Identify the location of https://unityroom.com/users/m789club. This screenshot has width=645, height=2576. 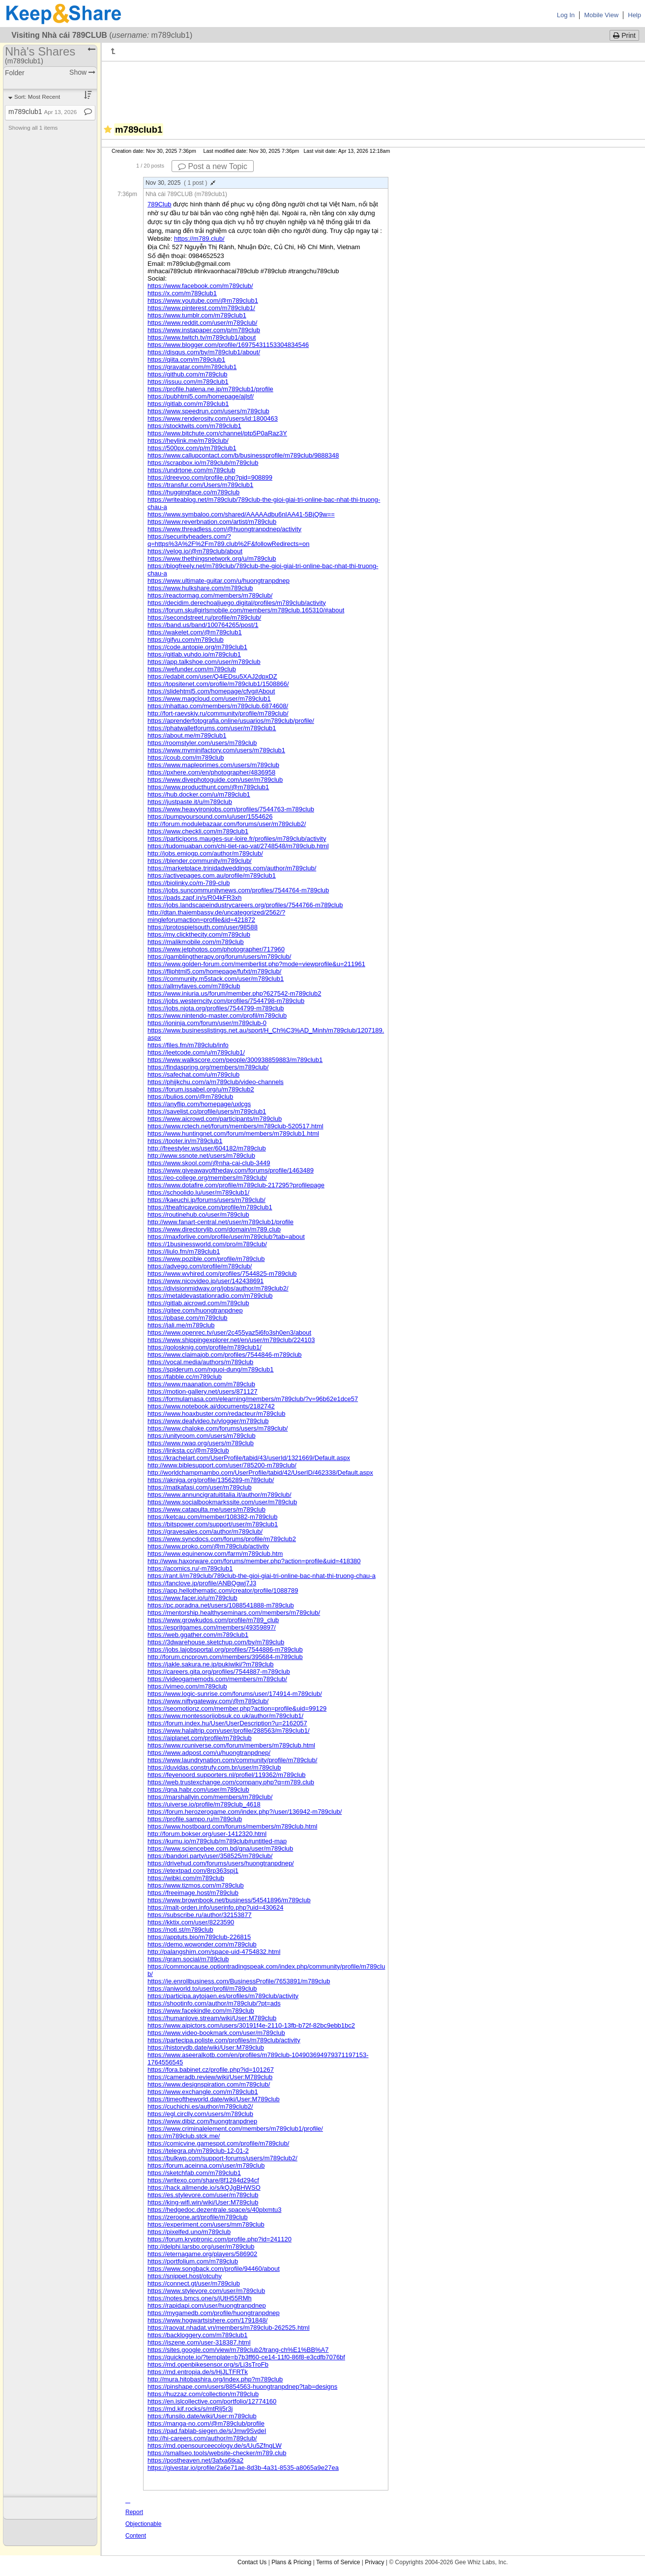
(201, 1435).